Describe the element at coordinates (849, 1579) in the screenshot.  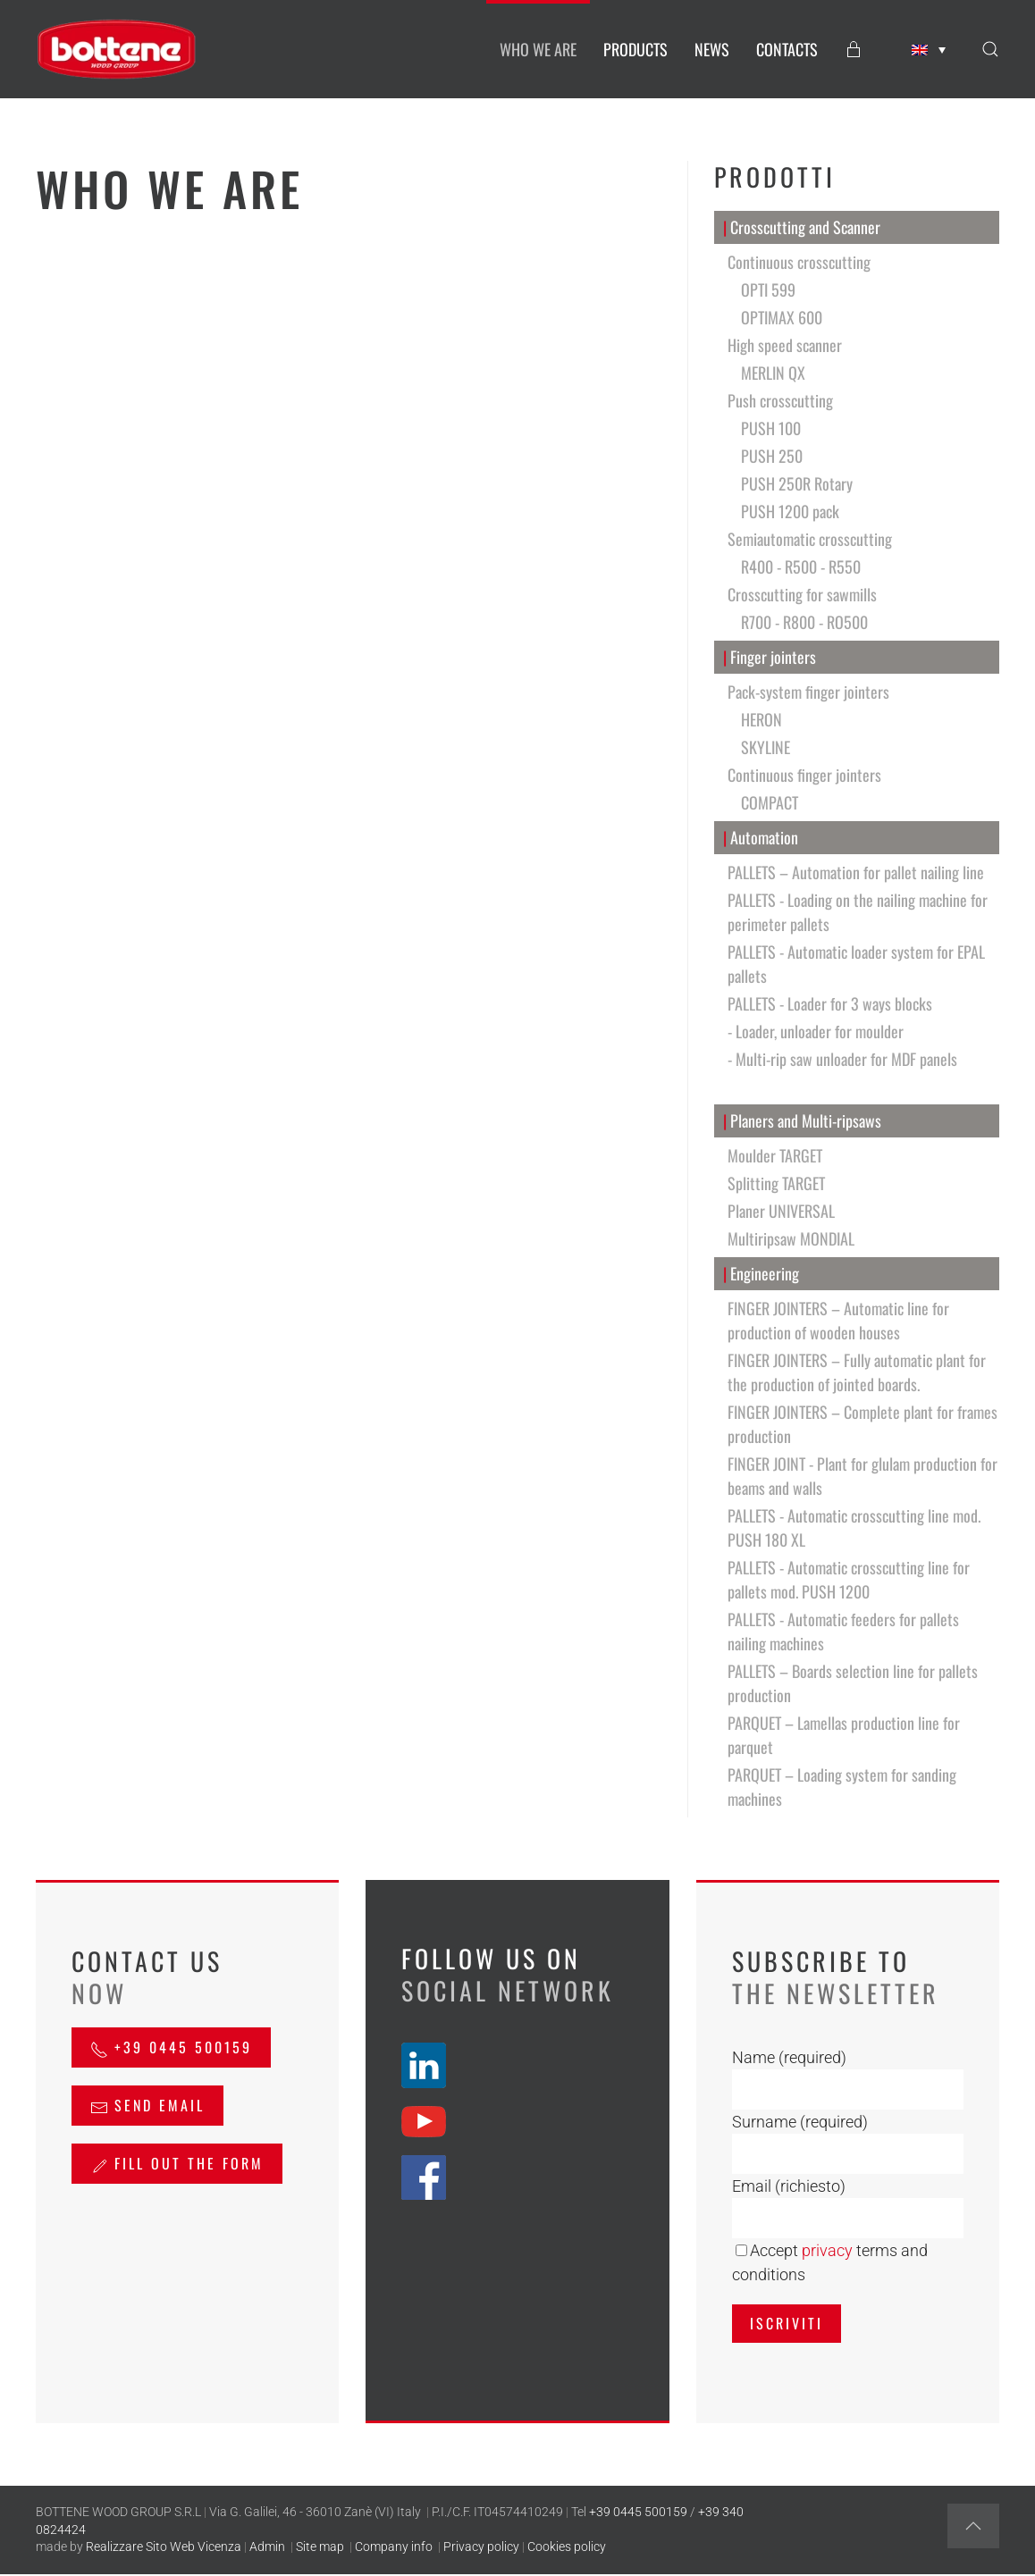
I see `PALLETS - Automatic crosscutting line for pallets mod. PUSH 1200` at that location.